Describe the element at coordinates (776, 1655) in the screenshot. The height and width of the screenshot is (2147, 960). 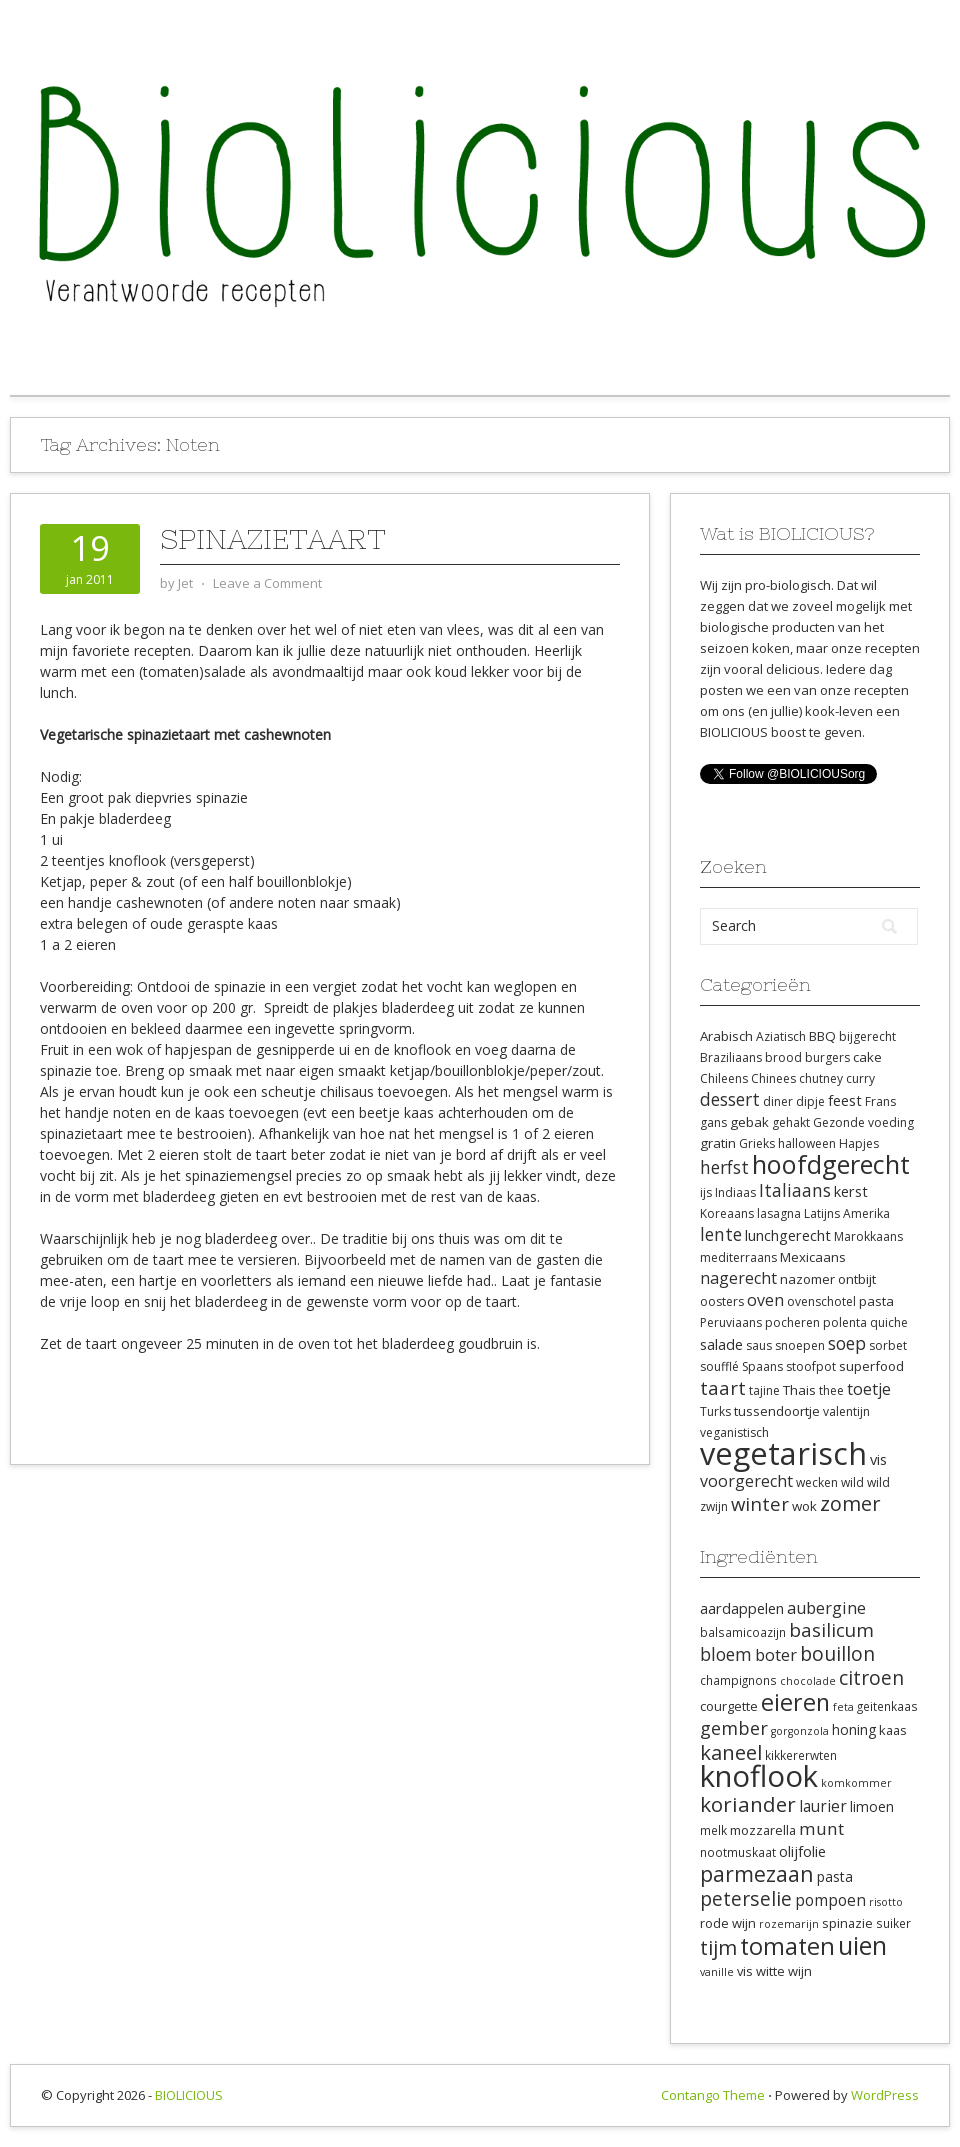
I see `boter [boter (13 items)]` at that location.